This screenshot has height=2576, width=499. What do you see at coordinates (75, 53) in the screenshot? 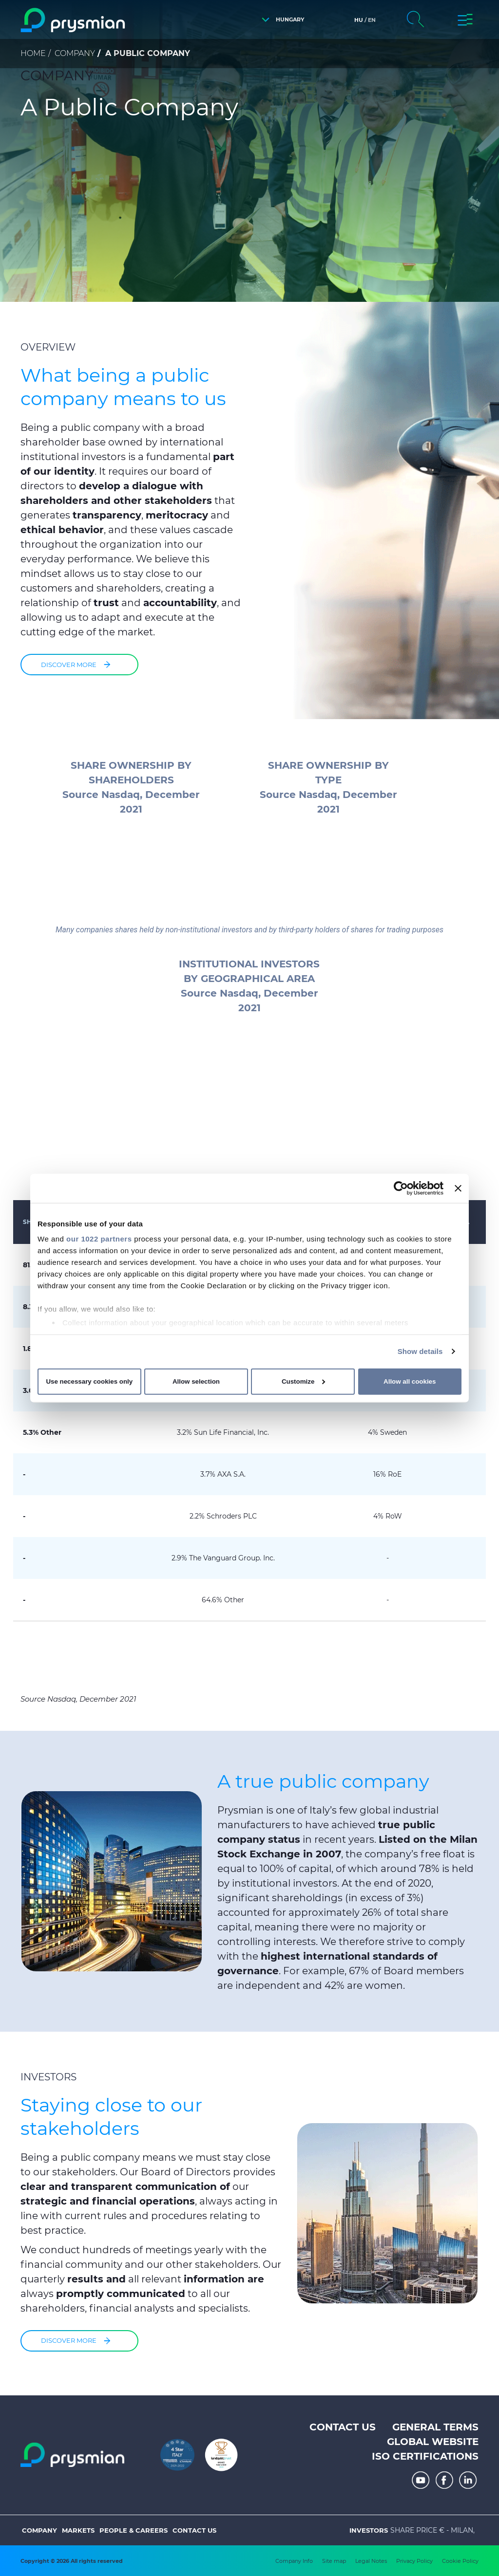
I see `Company` at bounding box center [75, 53].